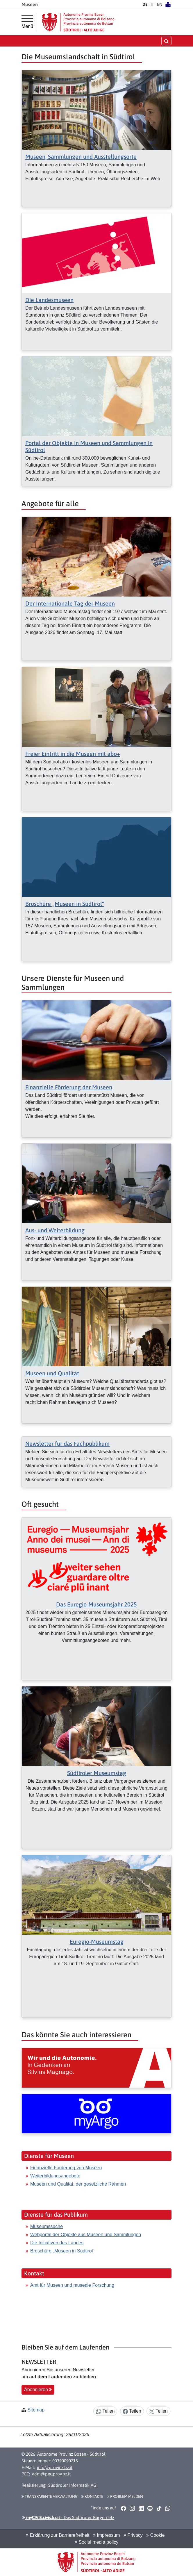 The width and height of the screenshot is (193, 2576). What do you see at coordinates (67, 1443) in the screenshot?
I see `Newsletter für das Fachpublikum` at bounding box center [67, 1443].